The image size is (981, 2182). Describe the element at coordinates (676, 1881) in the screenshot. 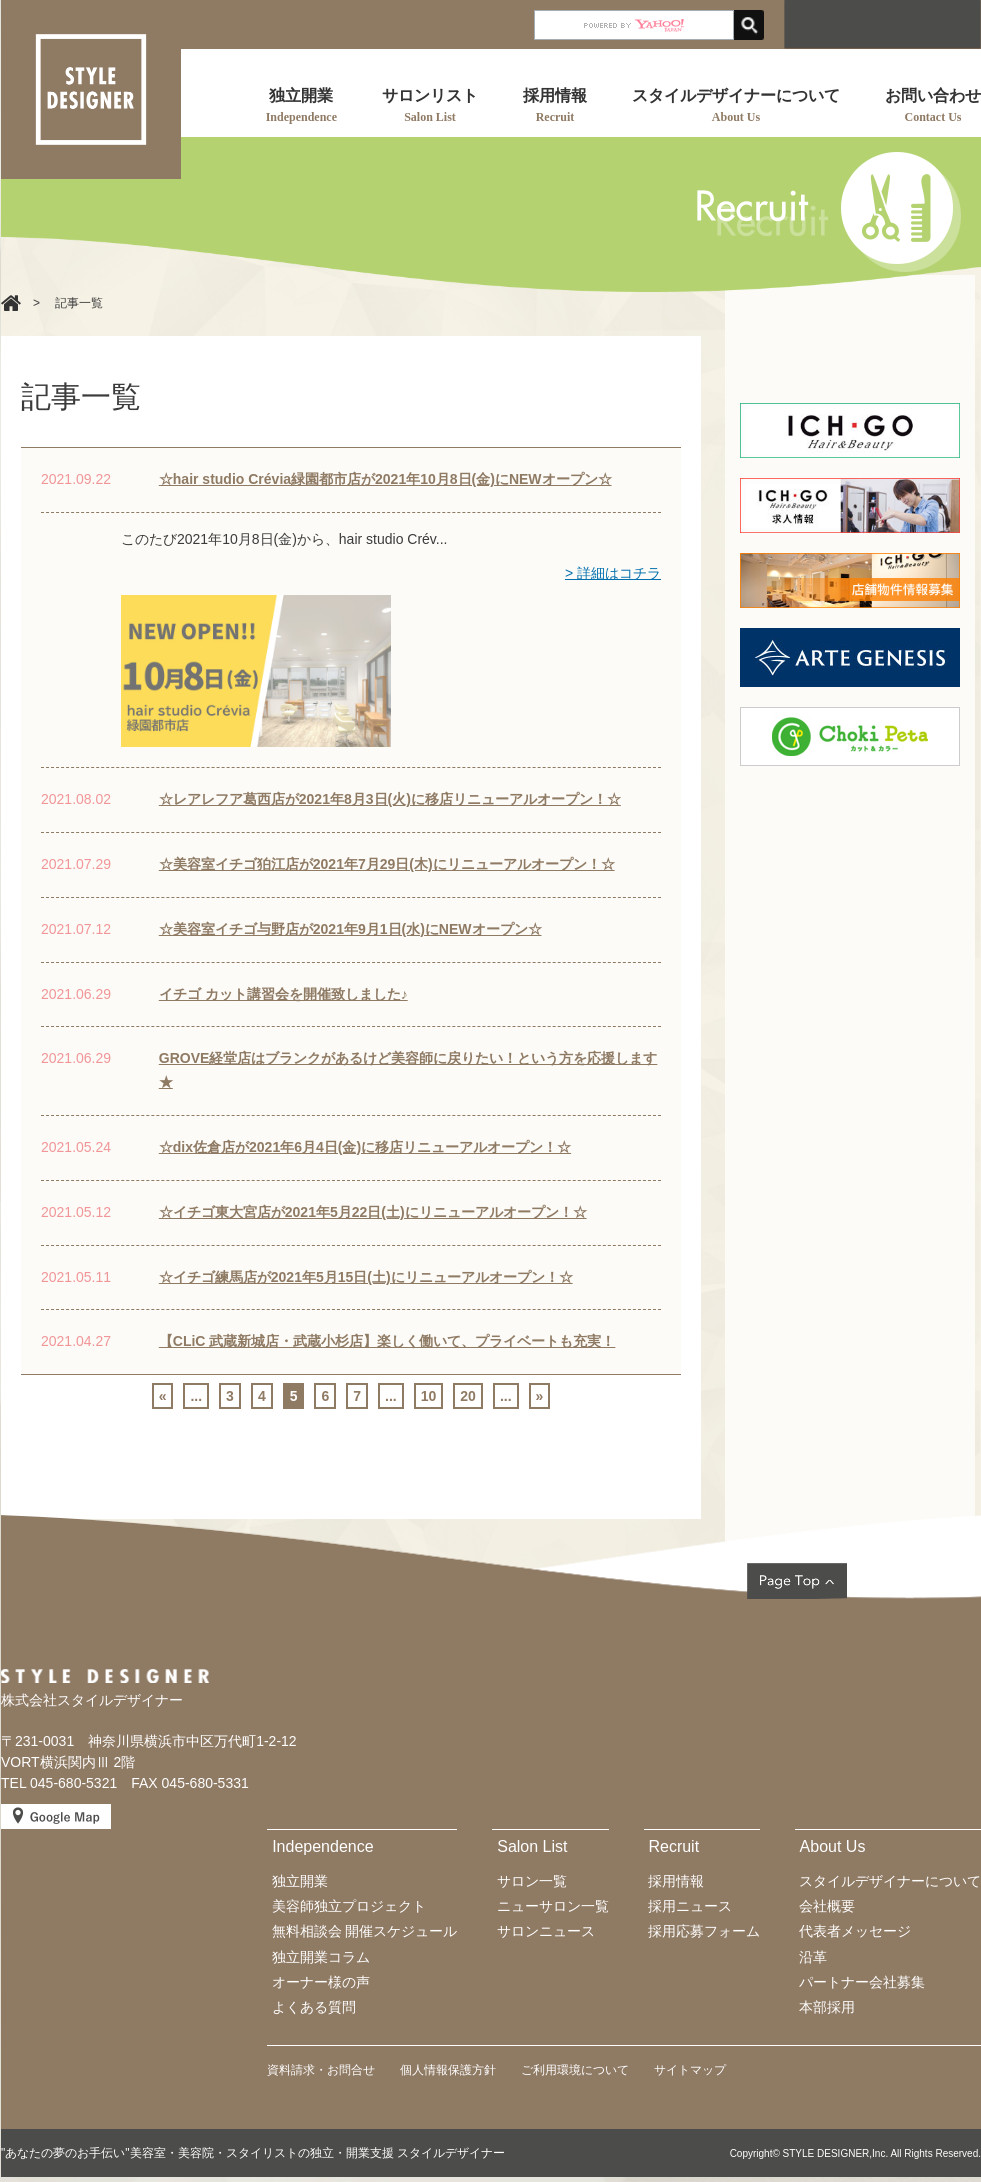

I see `採用情報` at that location.